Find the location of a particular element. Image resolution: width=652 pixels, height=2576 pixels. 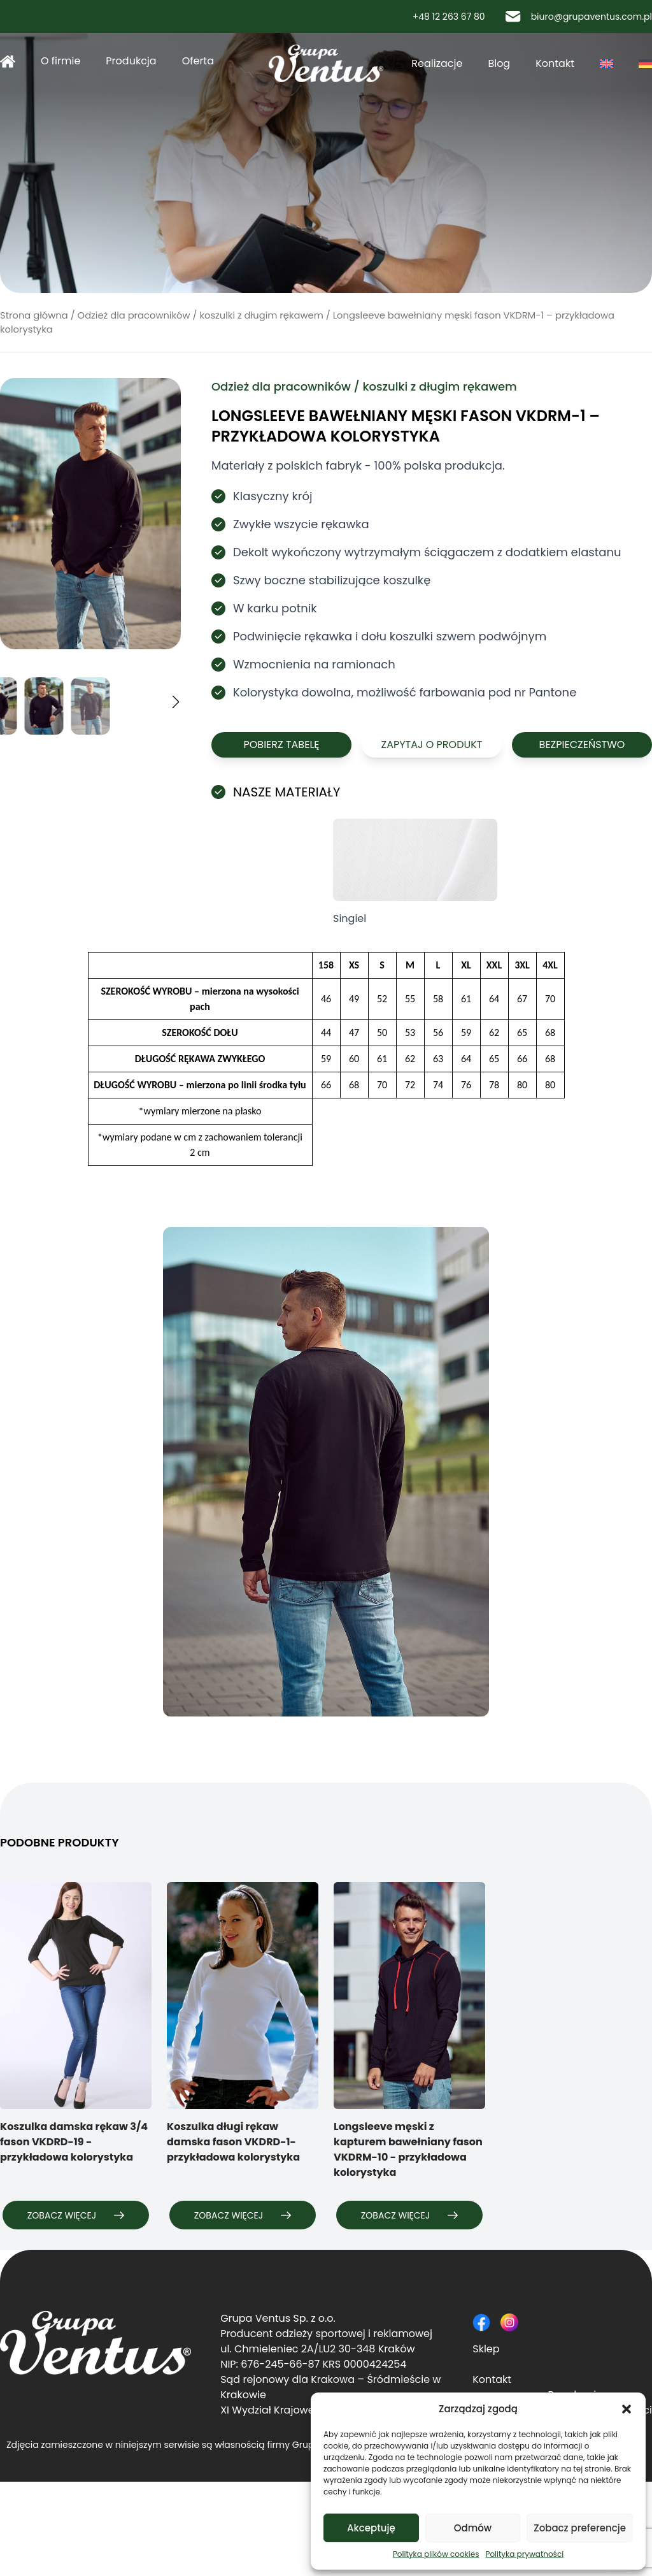

[button] is located at coordinates (626, 2409).